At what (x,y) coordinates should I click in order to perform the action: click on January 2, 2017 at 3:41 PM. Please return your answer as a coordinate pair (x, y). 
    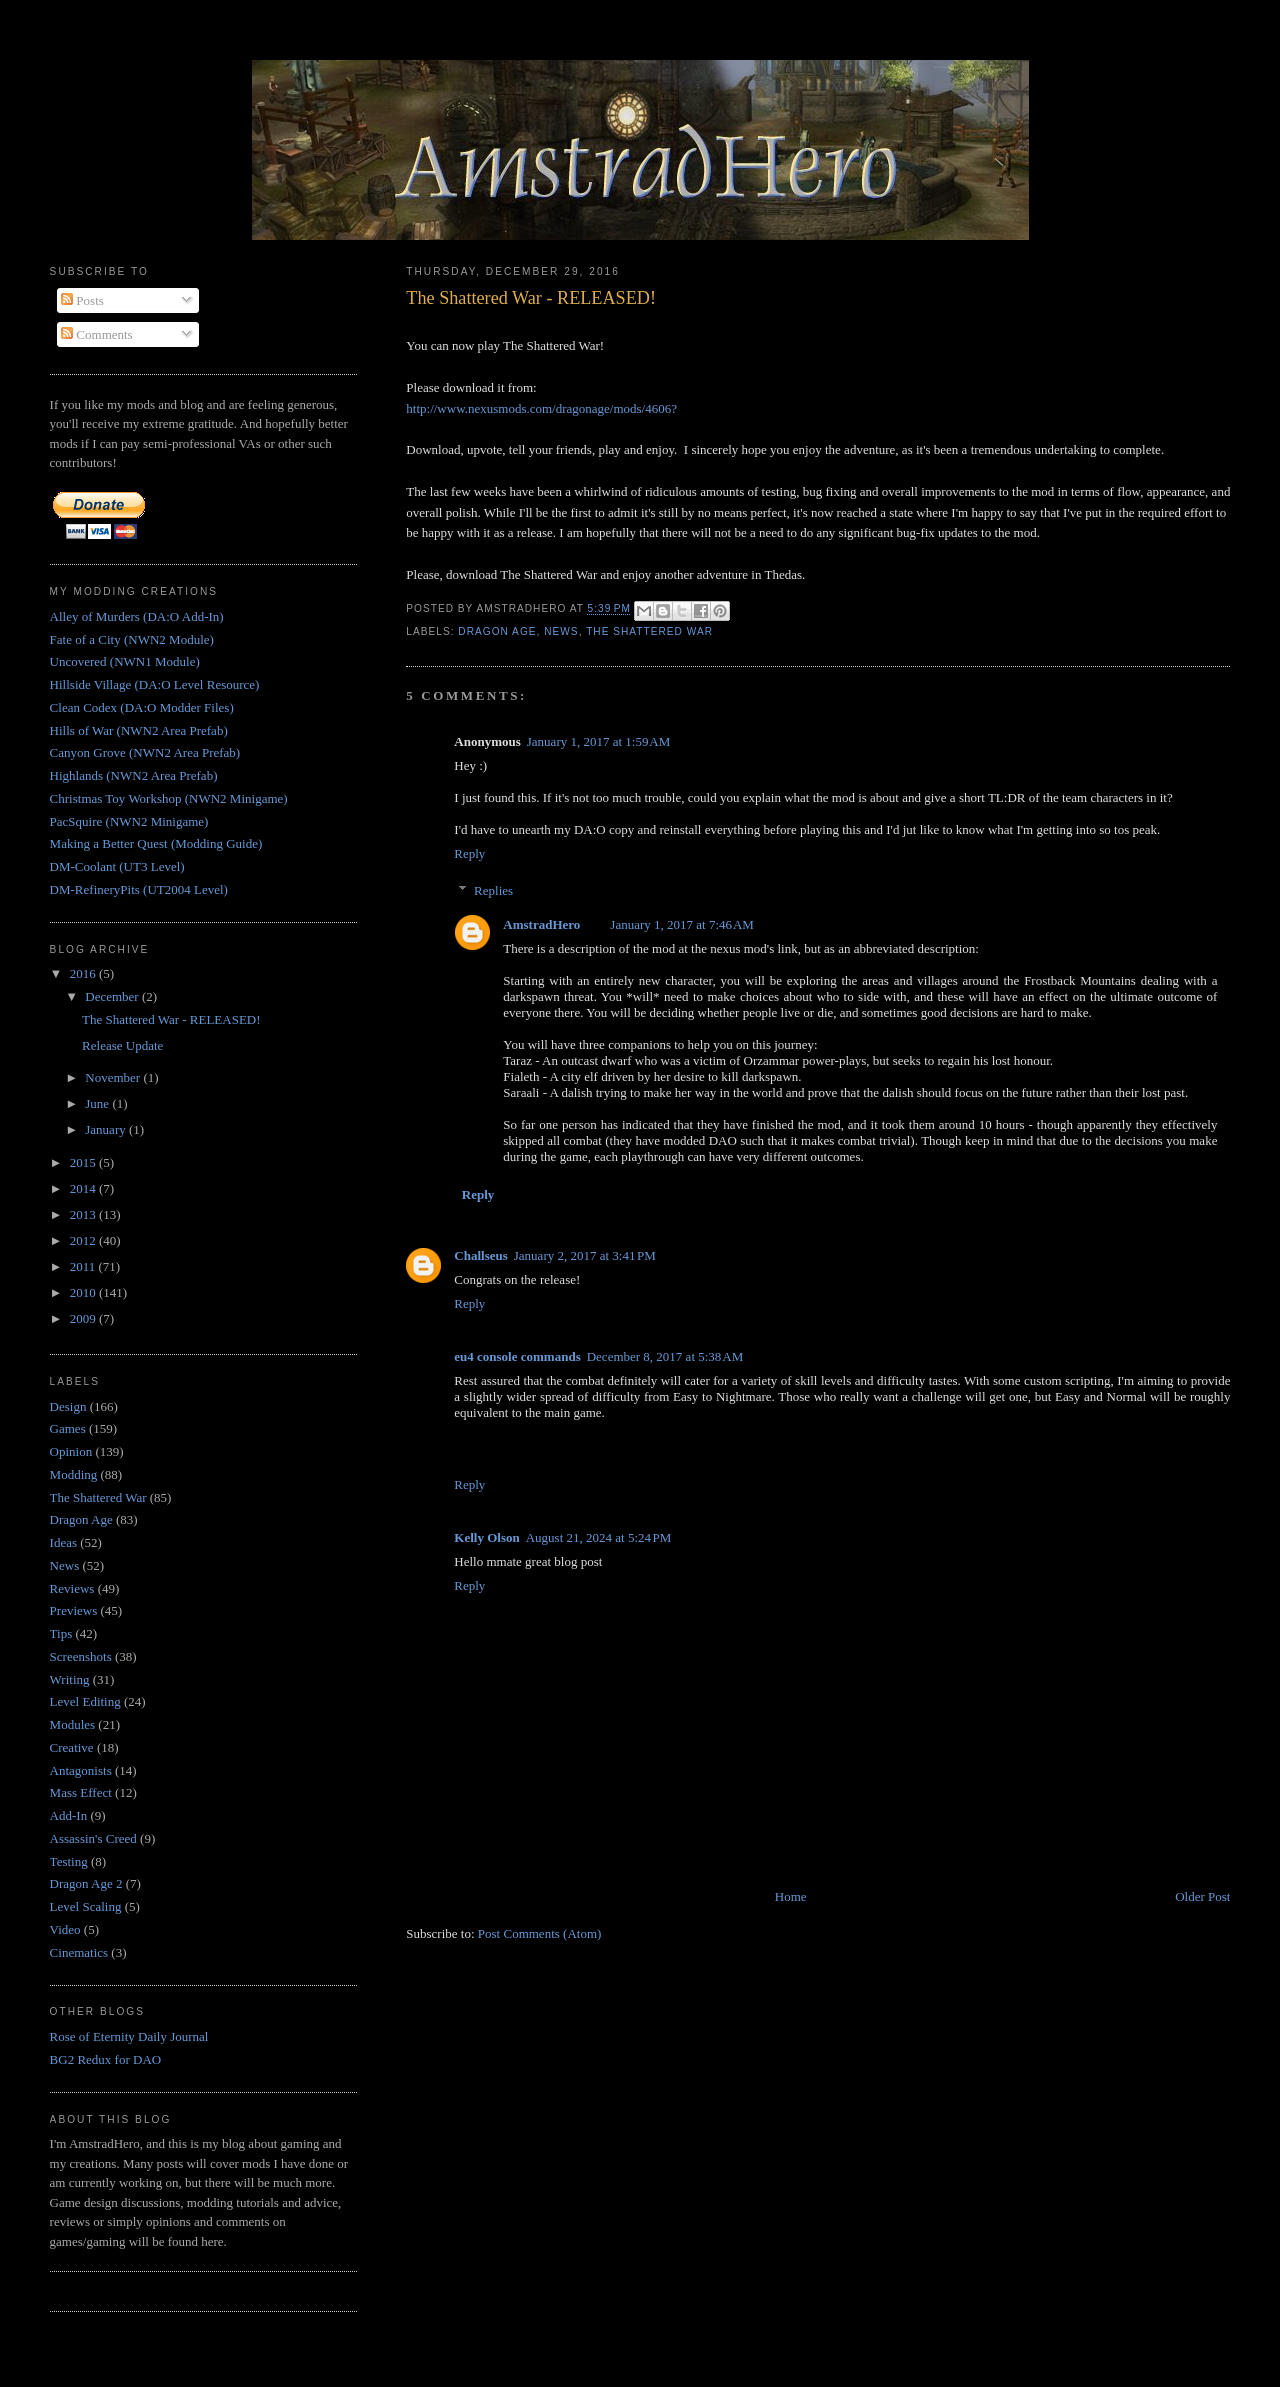
    Looking at the image, I should click on (585, 1255).